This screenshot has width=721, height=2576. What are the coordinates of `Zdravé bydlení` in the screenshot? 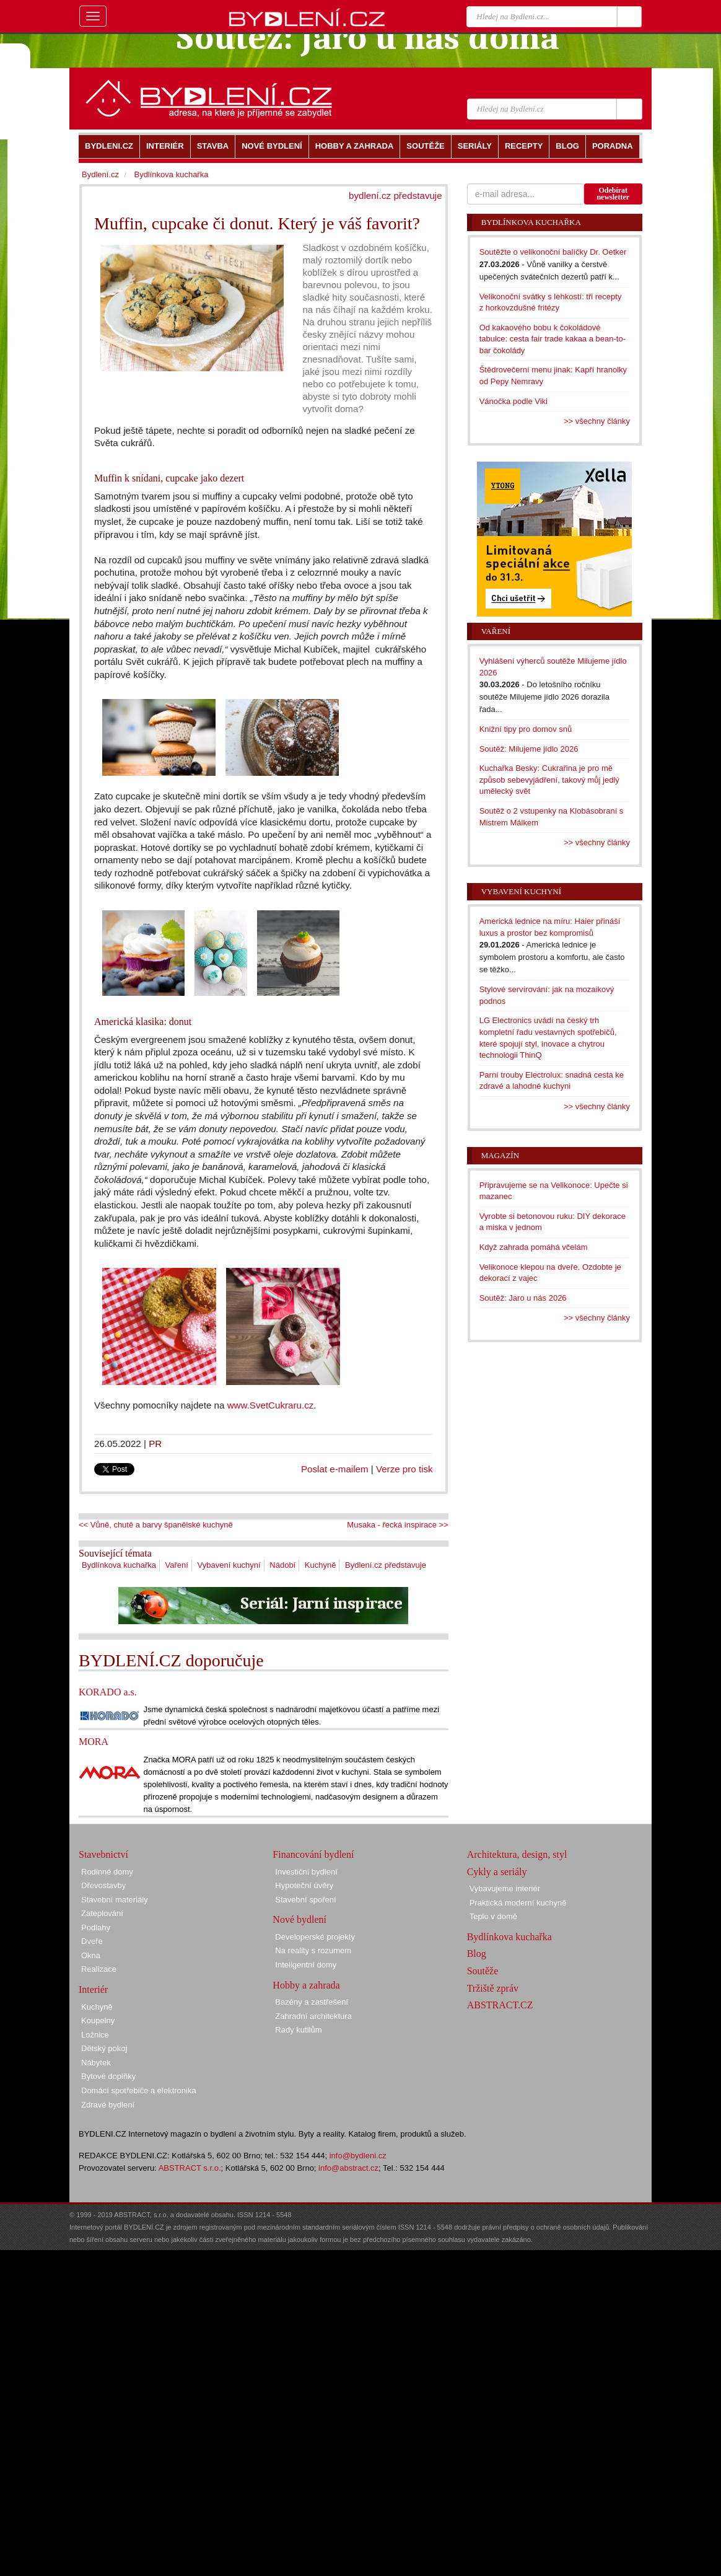 It's located at (107, 2104).